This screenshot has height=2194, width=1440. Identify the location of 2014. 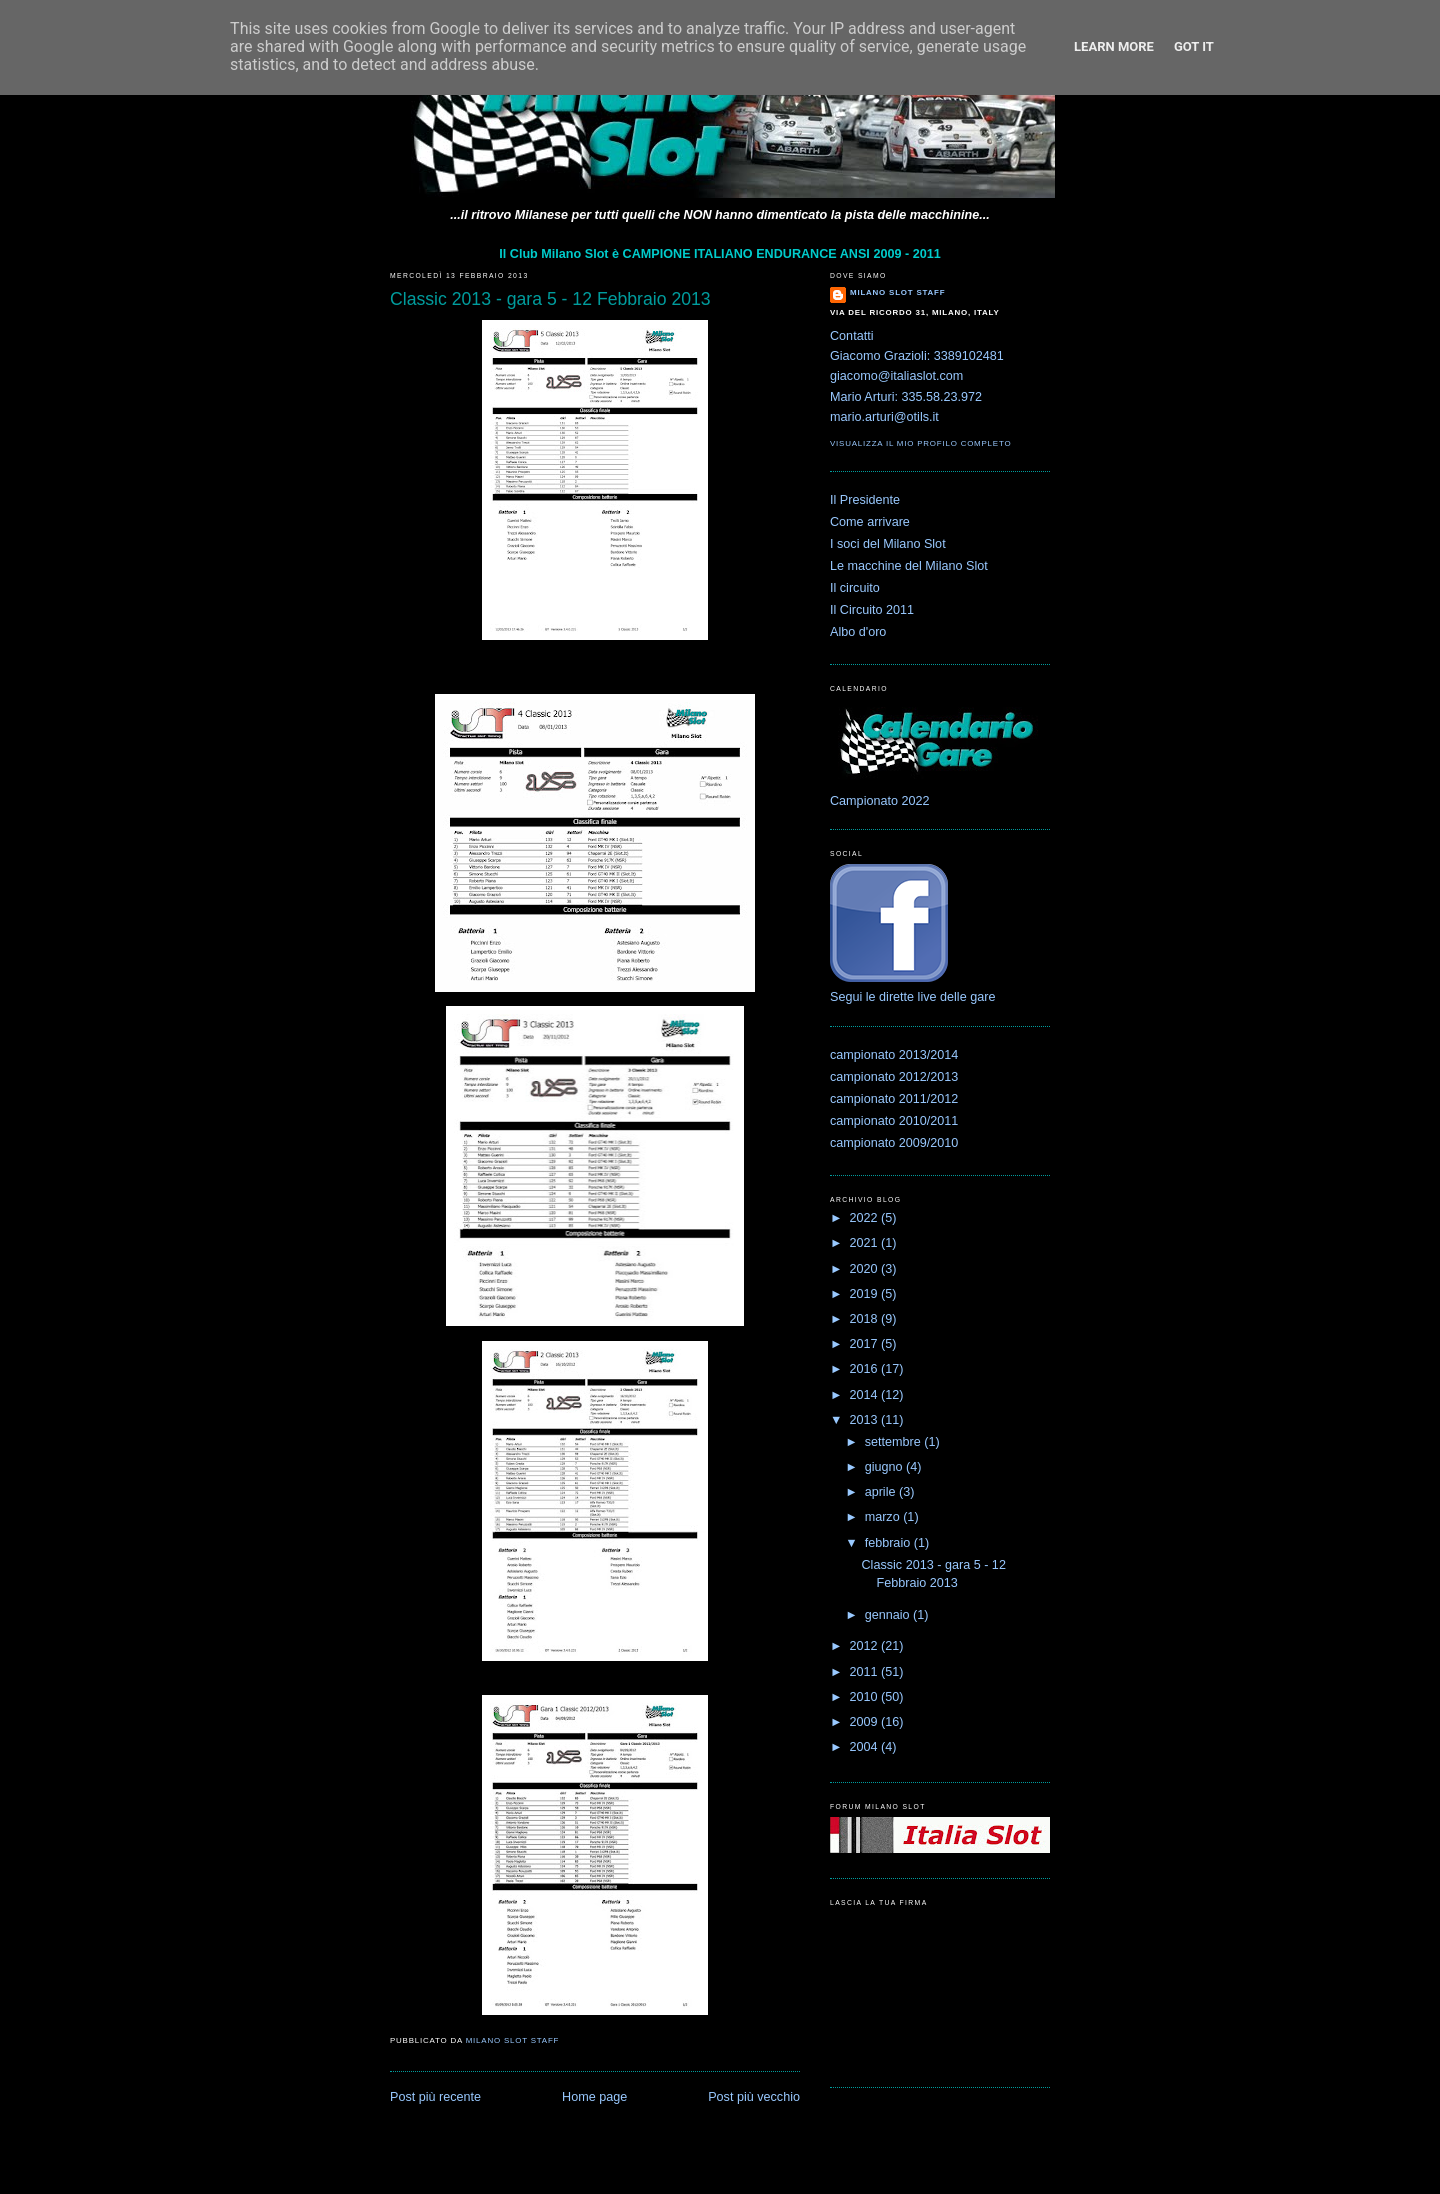
(866, 1395).